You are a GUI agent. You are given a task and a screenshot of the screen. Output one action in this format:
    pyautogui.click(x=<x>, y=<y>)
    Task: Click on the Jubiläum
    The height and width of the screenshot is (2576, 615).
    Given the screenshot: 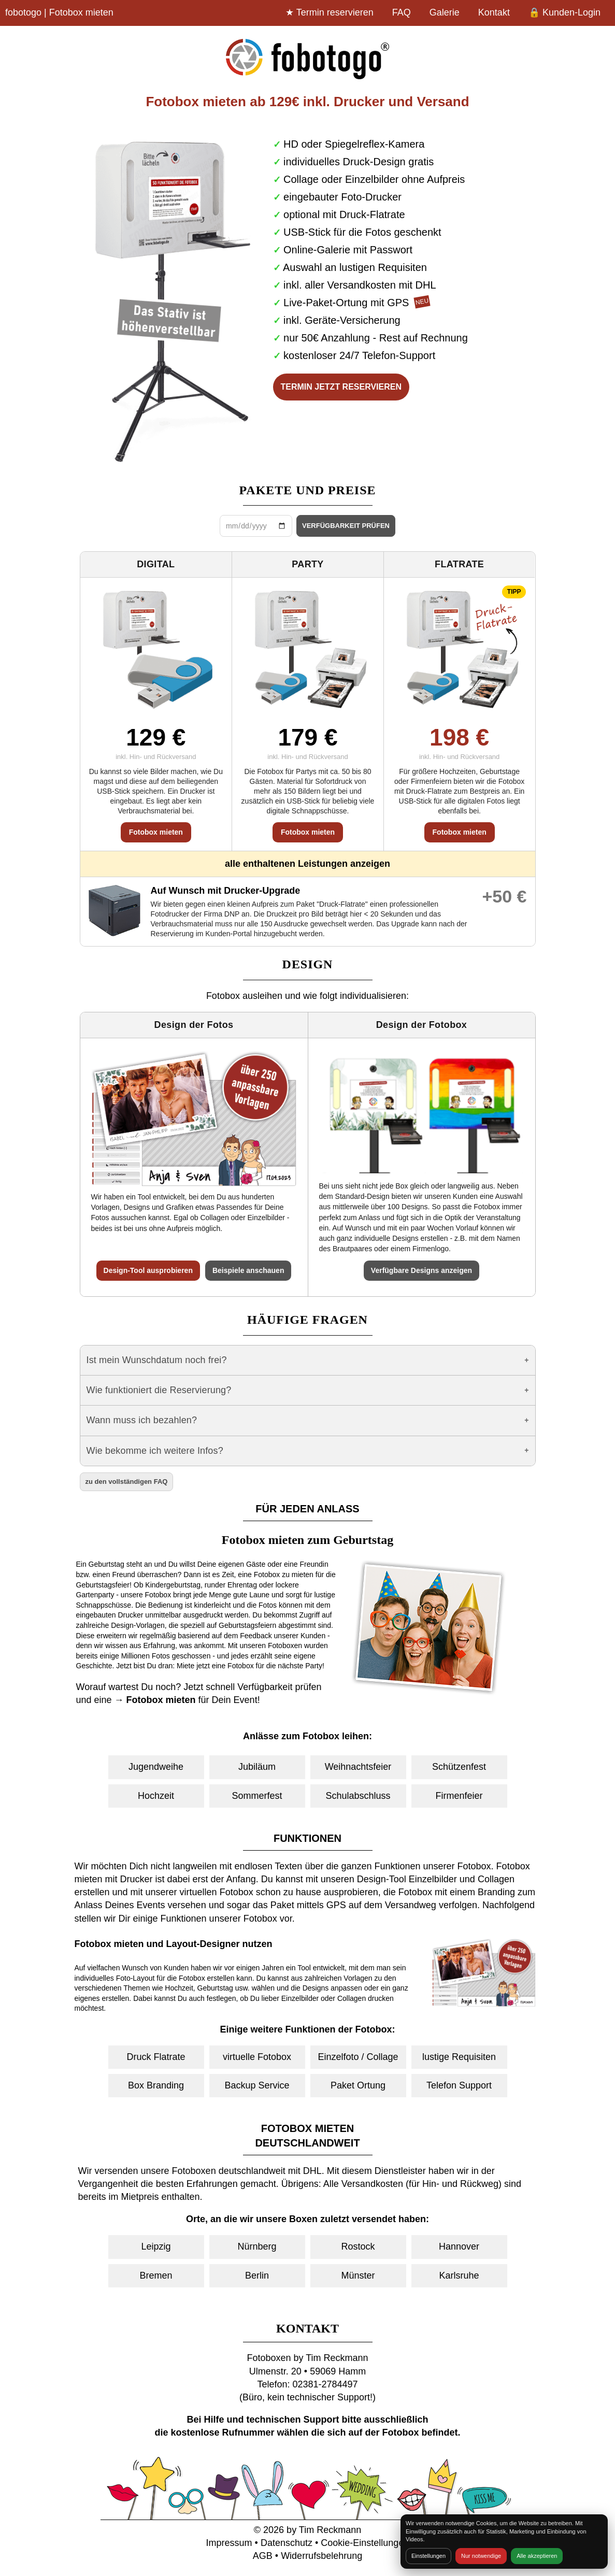 What is the action you would take?
    pyautogui.click(x=257, y=1767)
    